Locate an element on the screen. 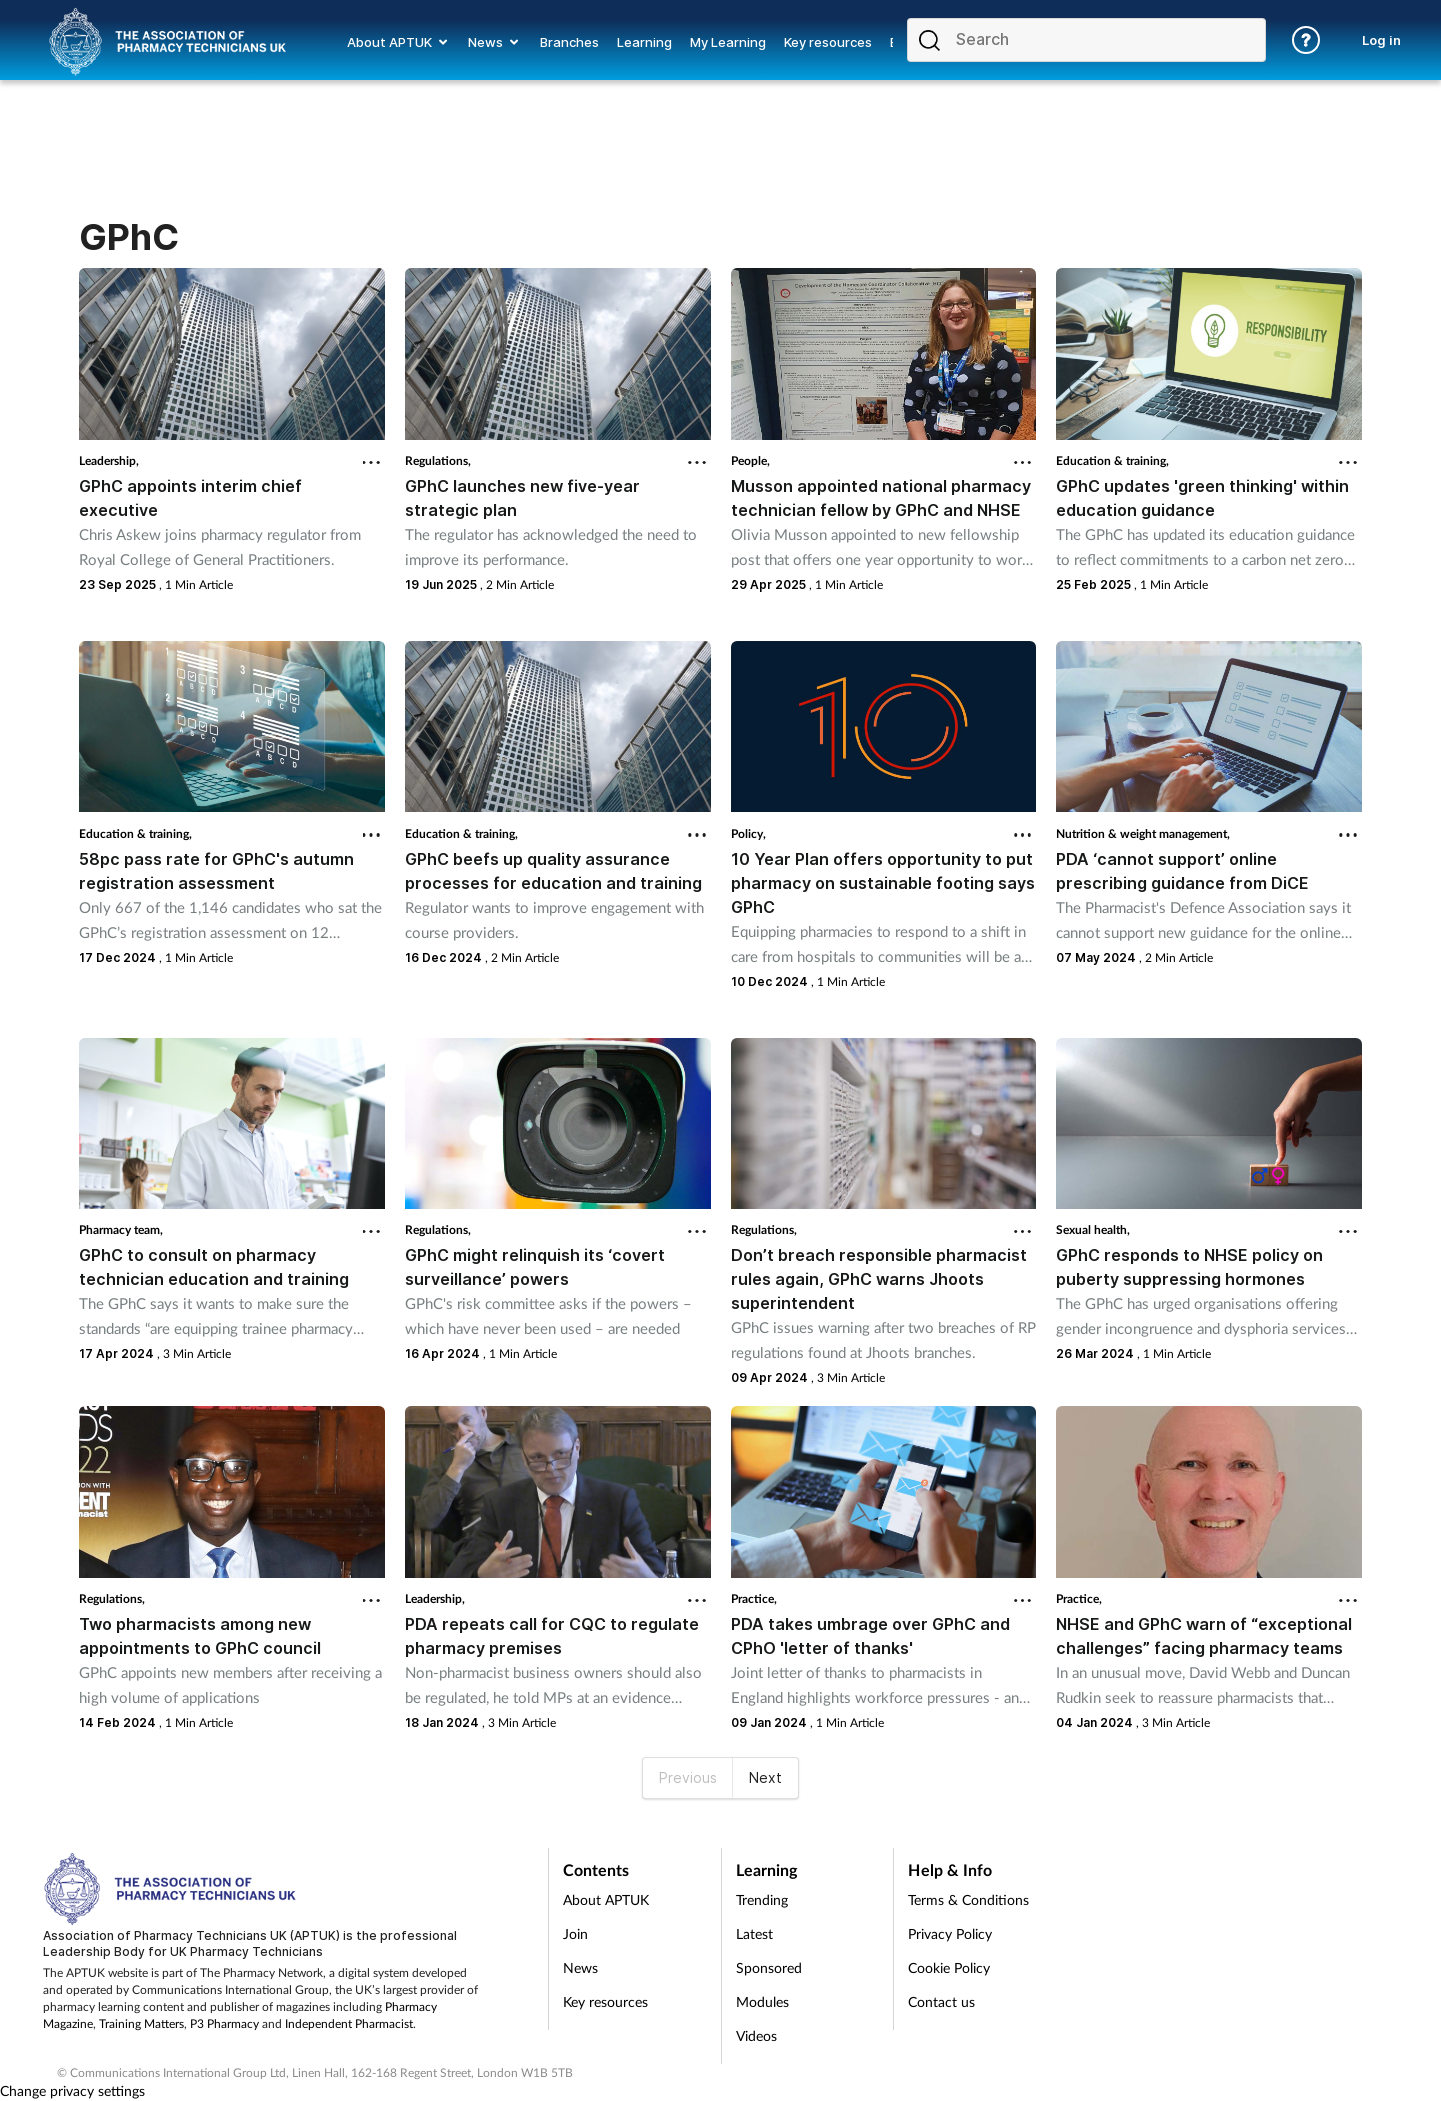 The width and height of the screenshot is (1441, 2101). News is located at coordinates (580, 1967).